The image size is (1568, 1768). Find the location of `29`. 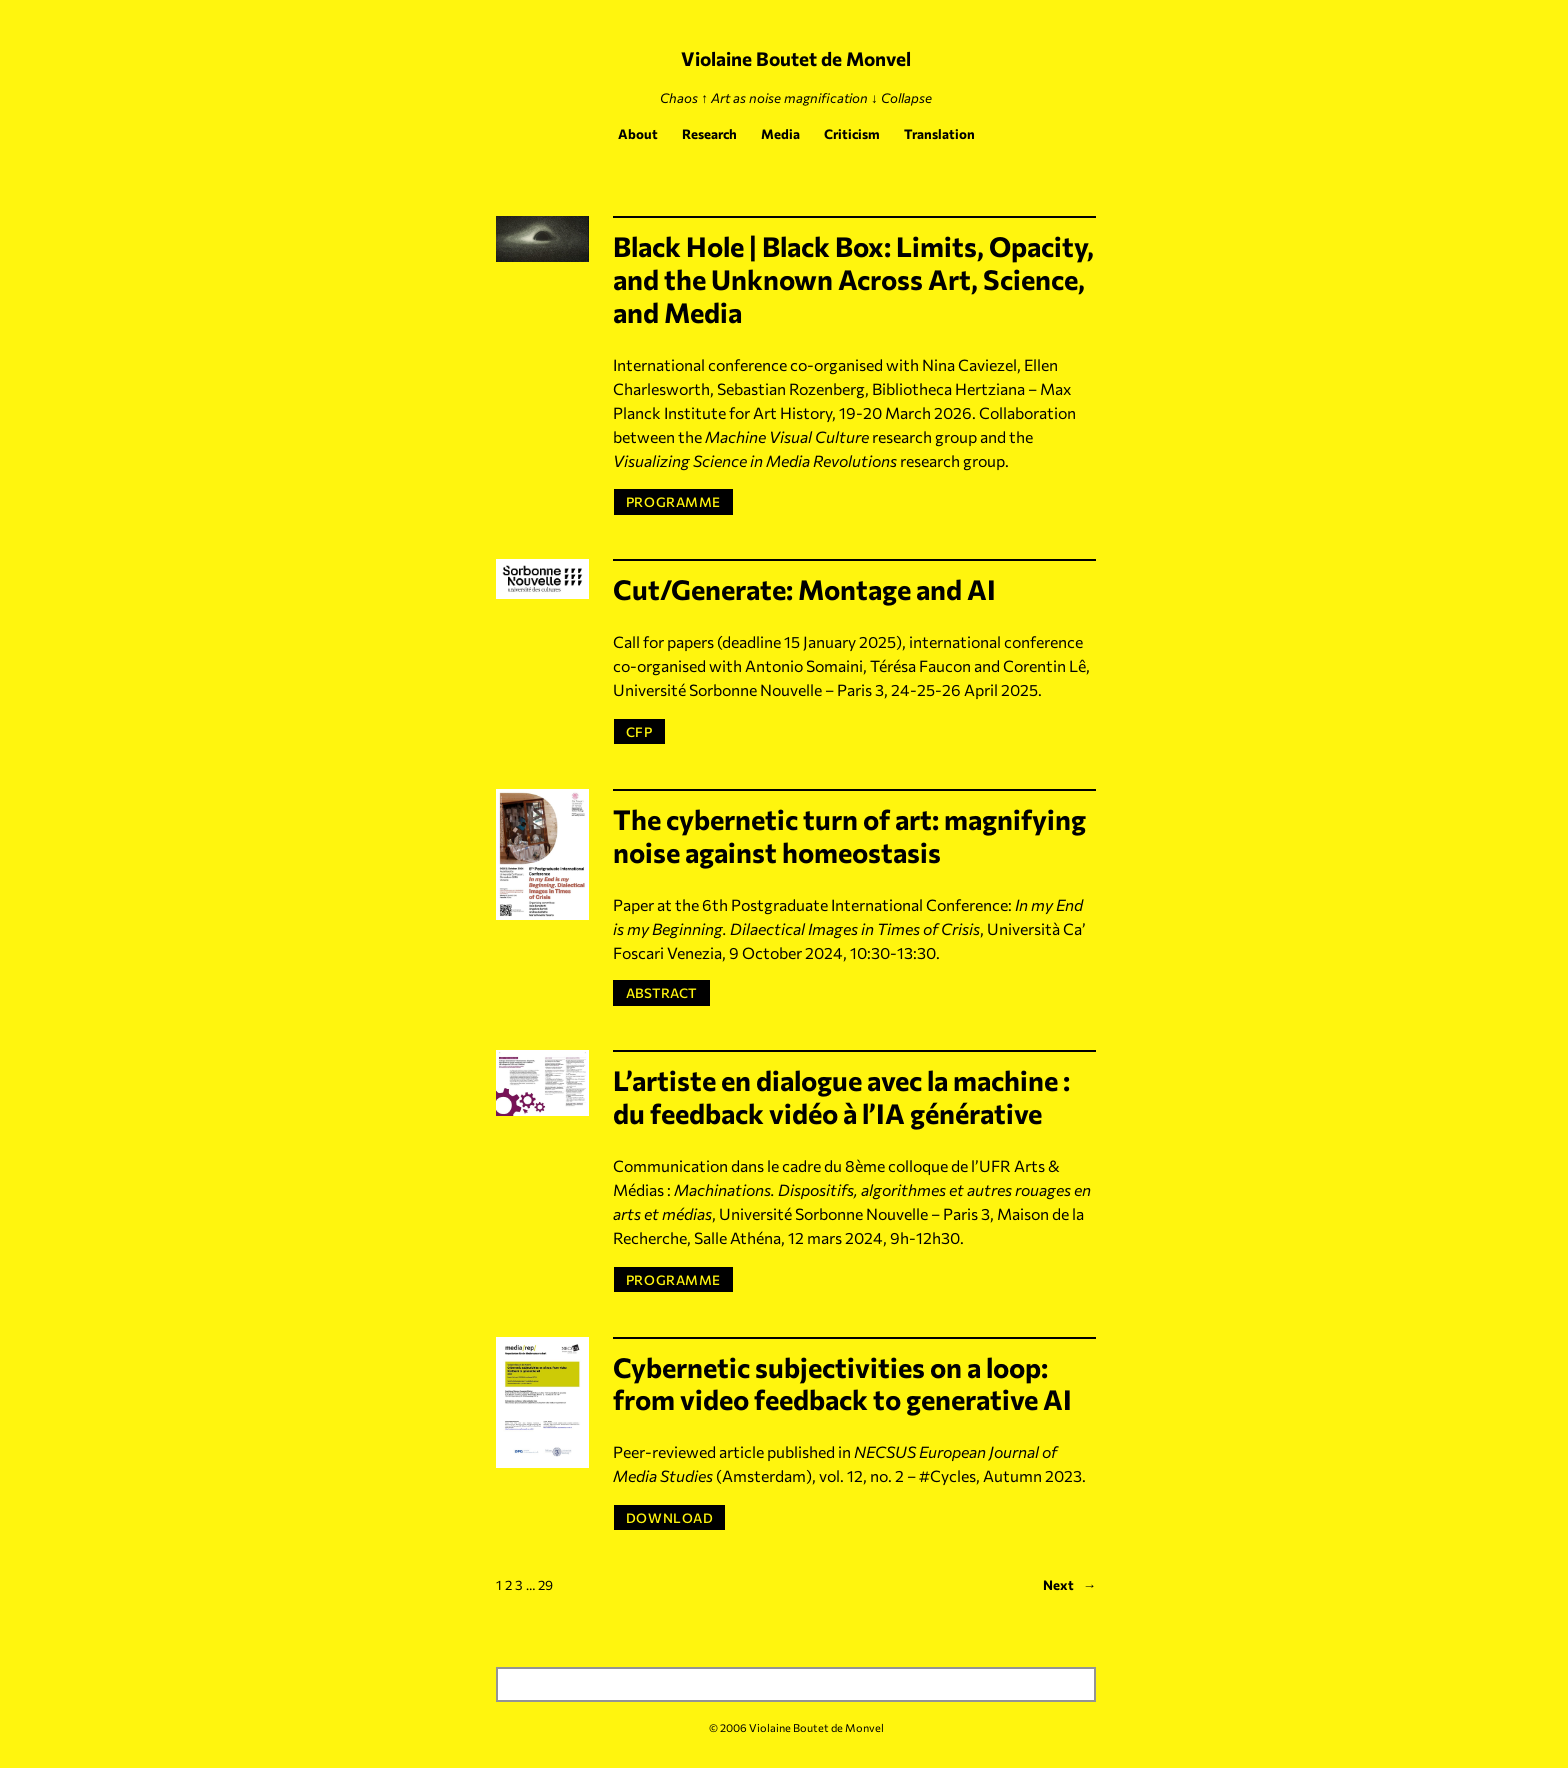

29 is located at coordinates (545, 1584).